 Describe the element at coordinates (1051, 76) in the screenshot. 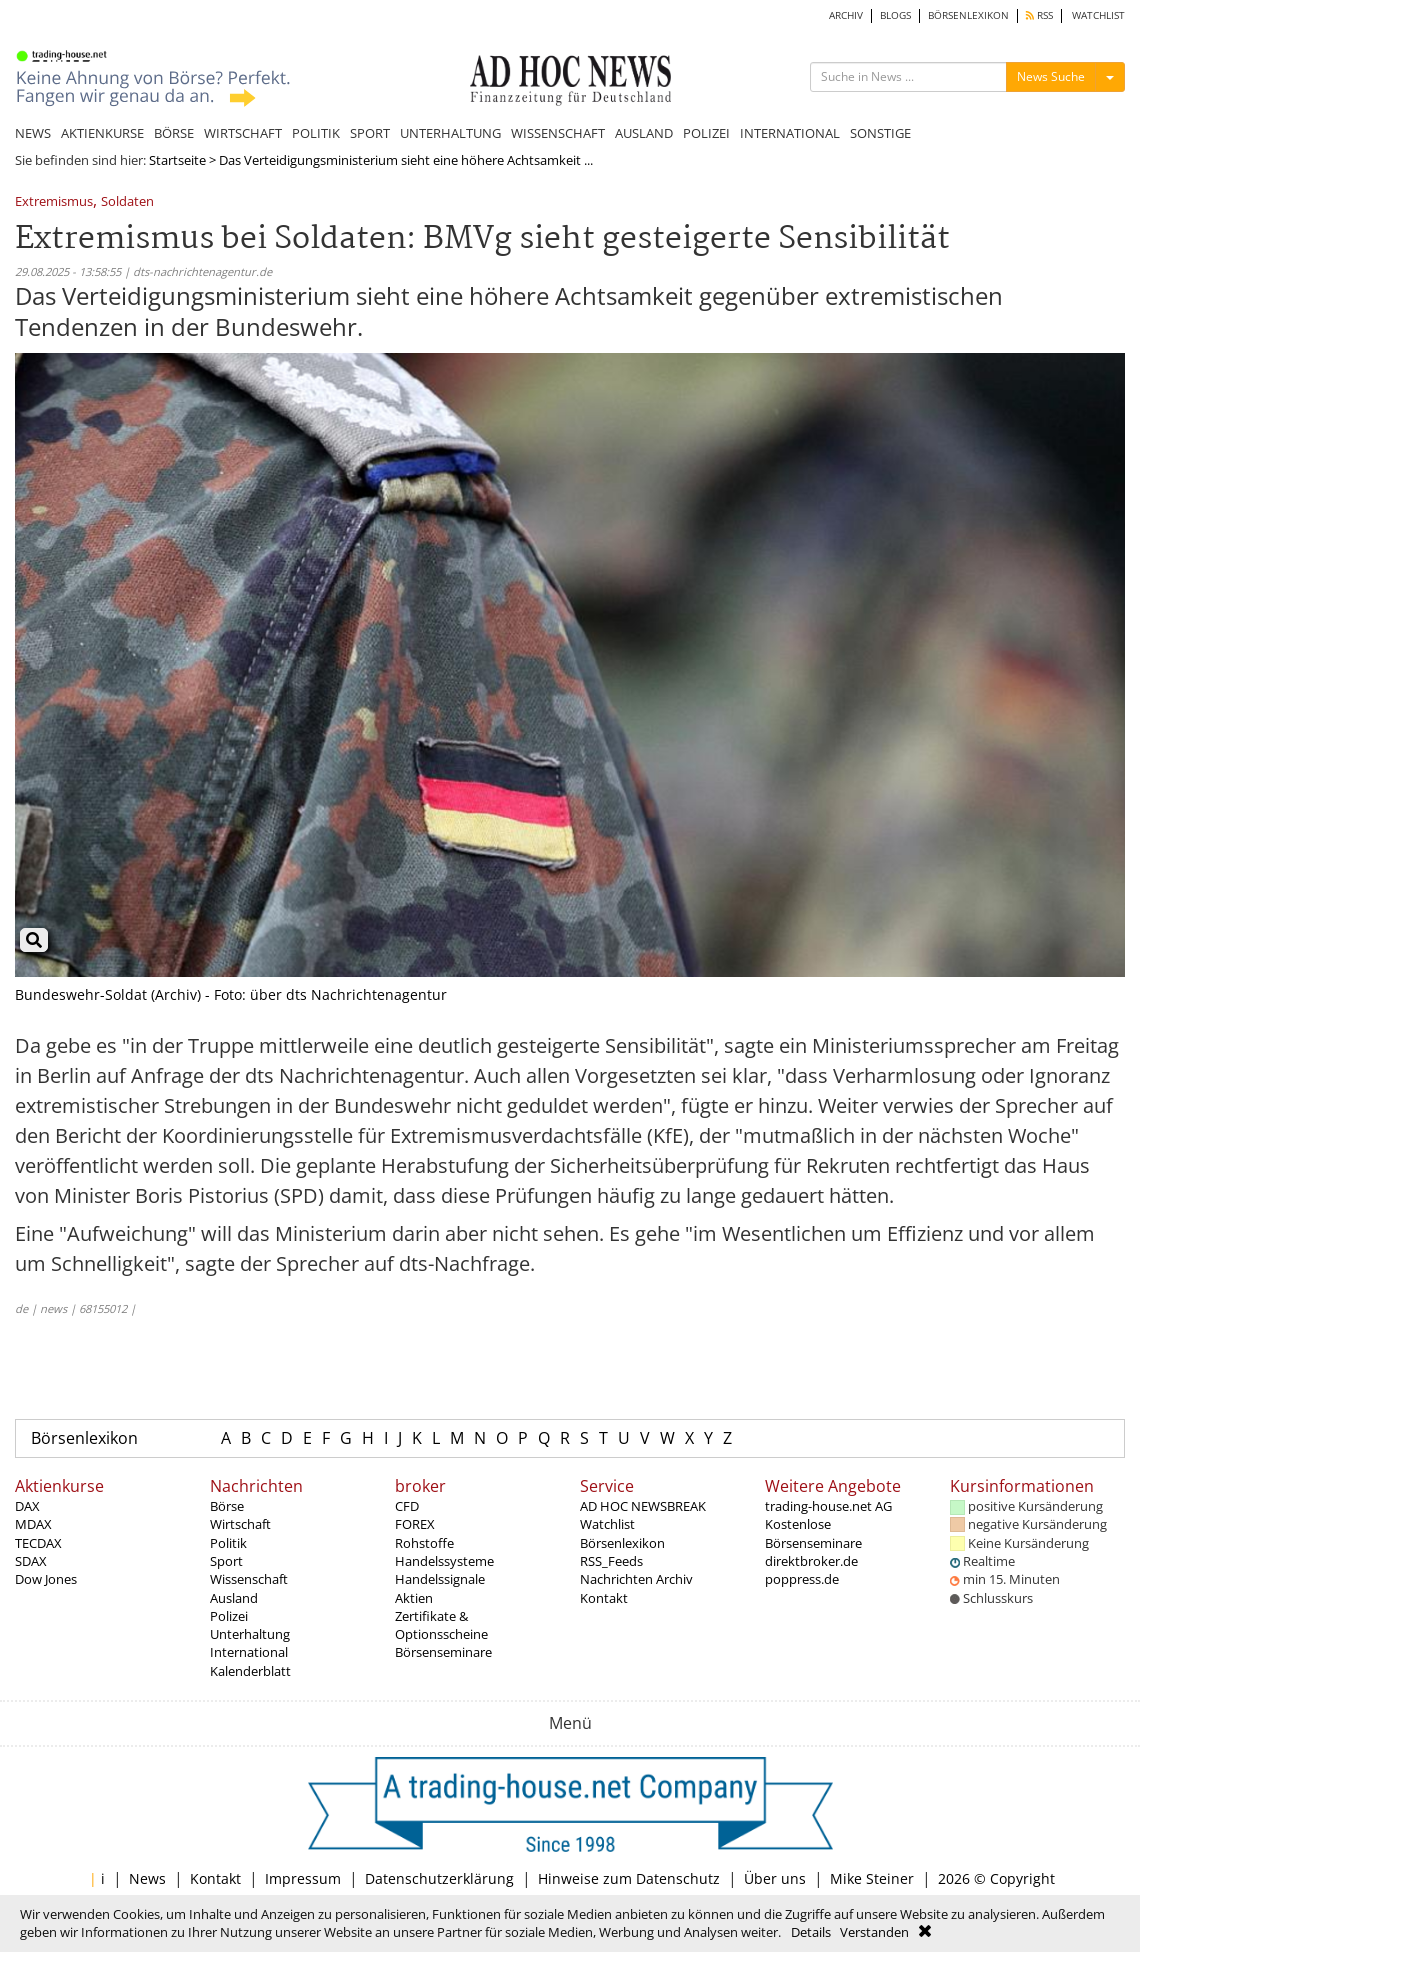

I see `News Suche` at that location.